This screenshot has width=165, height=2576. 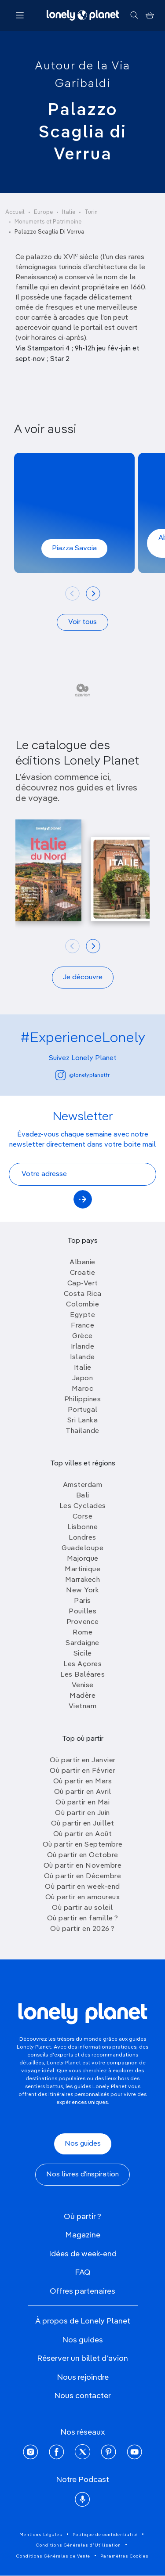 I want to click on Où partir en Août, so click(x=82, y=1834).